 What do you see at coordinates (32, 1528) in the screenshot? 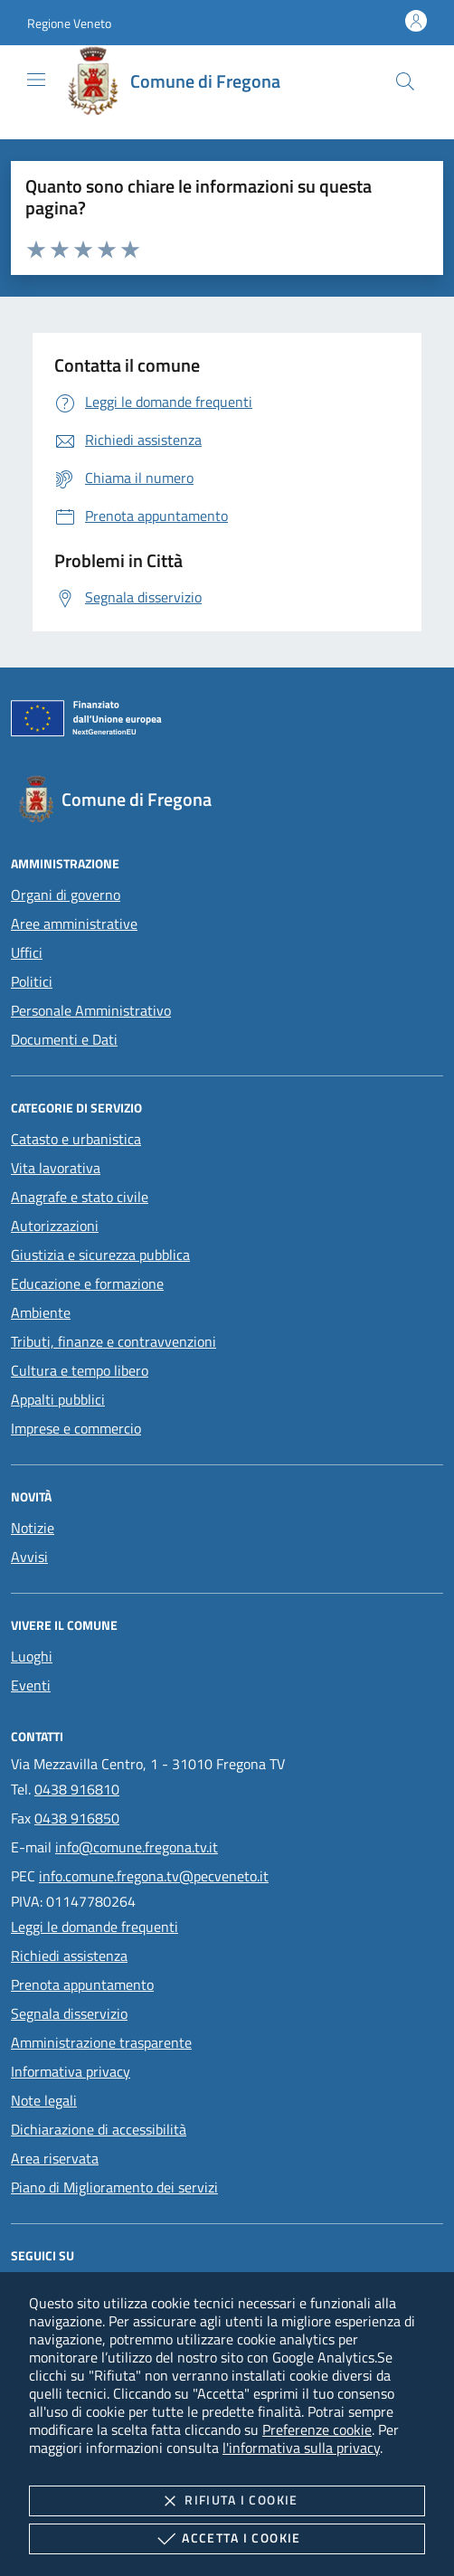
I see `Notizie` at bounding box center [32, 1528].